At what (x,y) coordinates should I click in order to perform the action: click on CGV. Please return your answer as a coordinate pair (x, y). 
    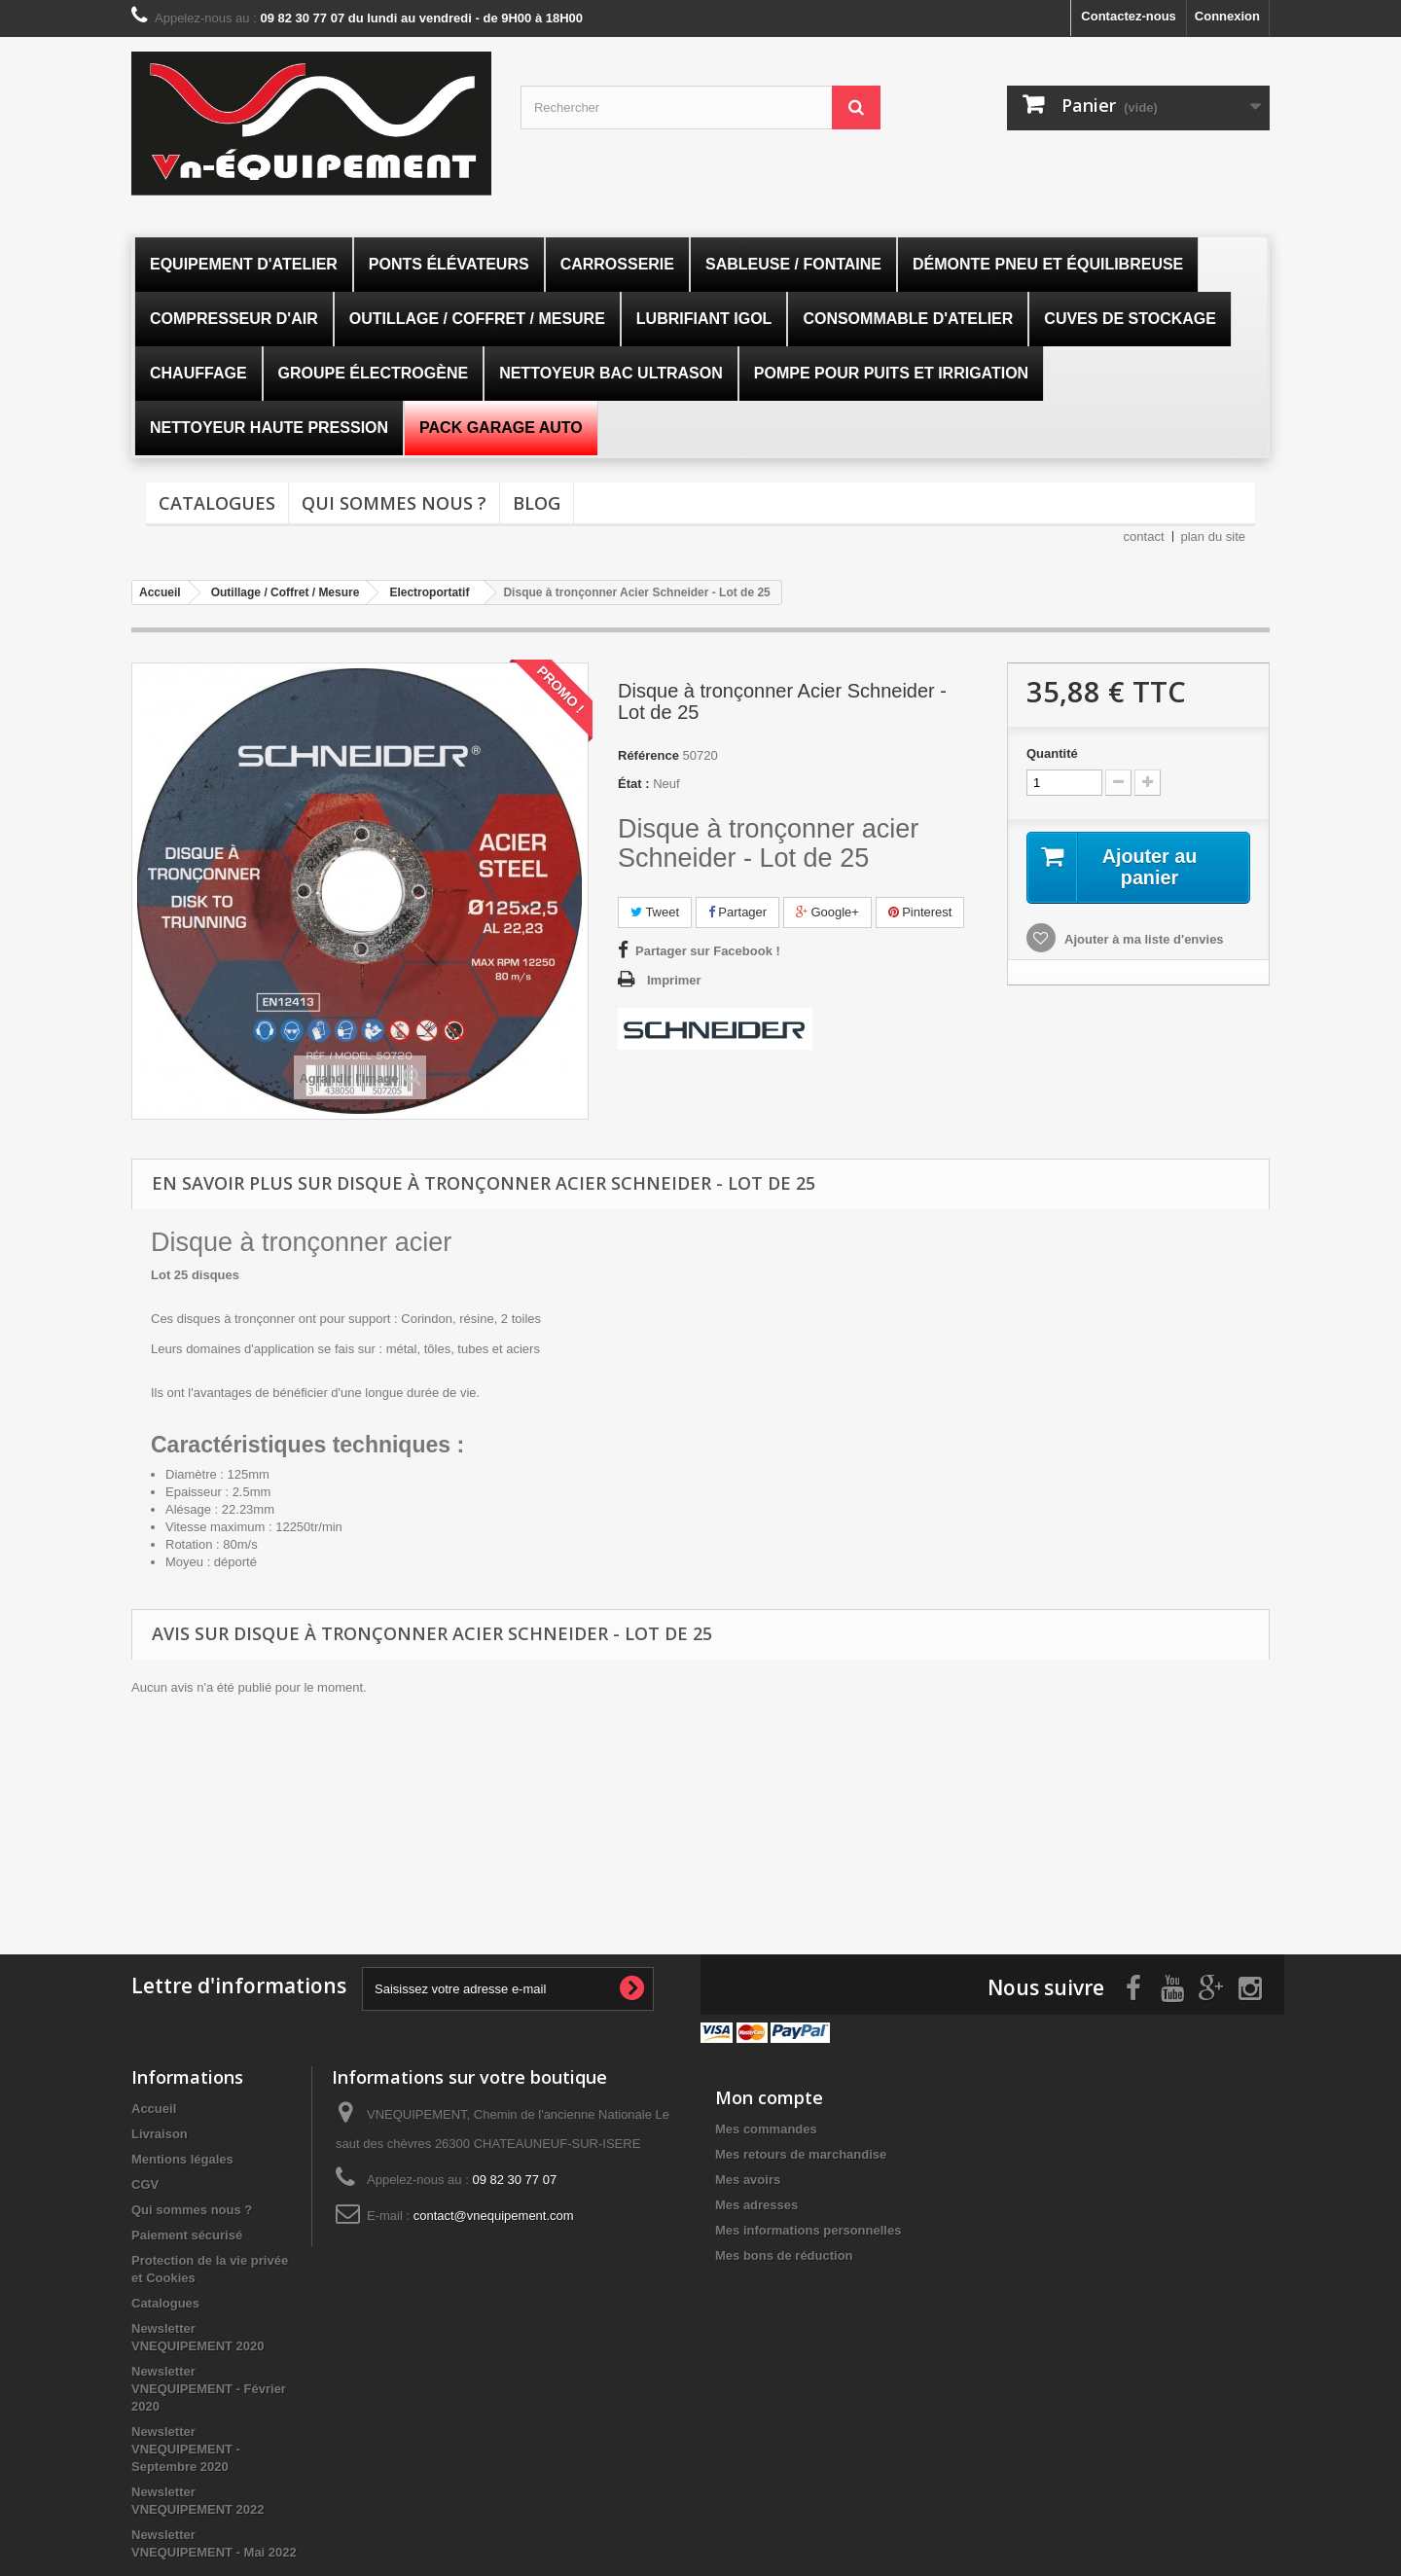
    Looking at the image, I should click on (145, 2182).